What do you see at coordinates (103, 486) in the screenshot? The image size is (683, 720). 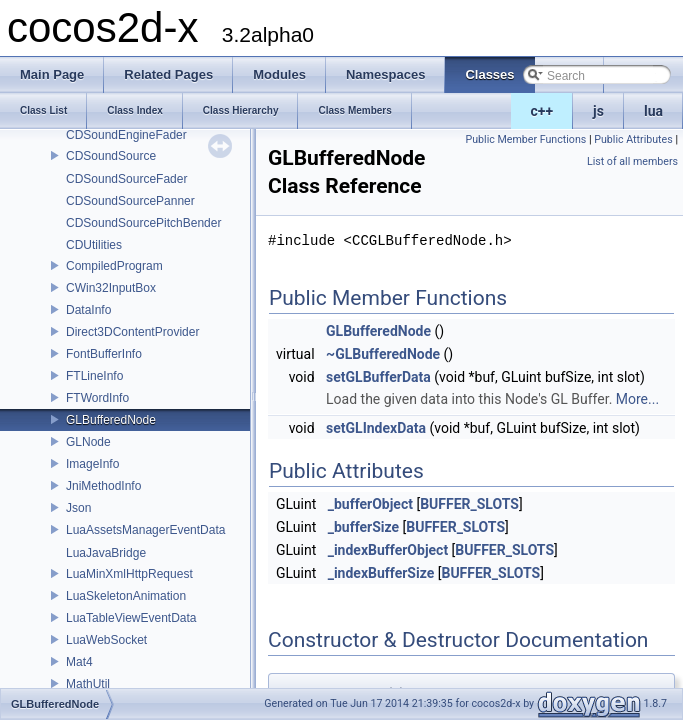 I see `JniMethodInfo` at bounding box center [103, 486].